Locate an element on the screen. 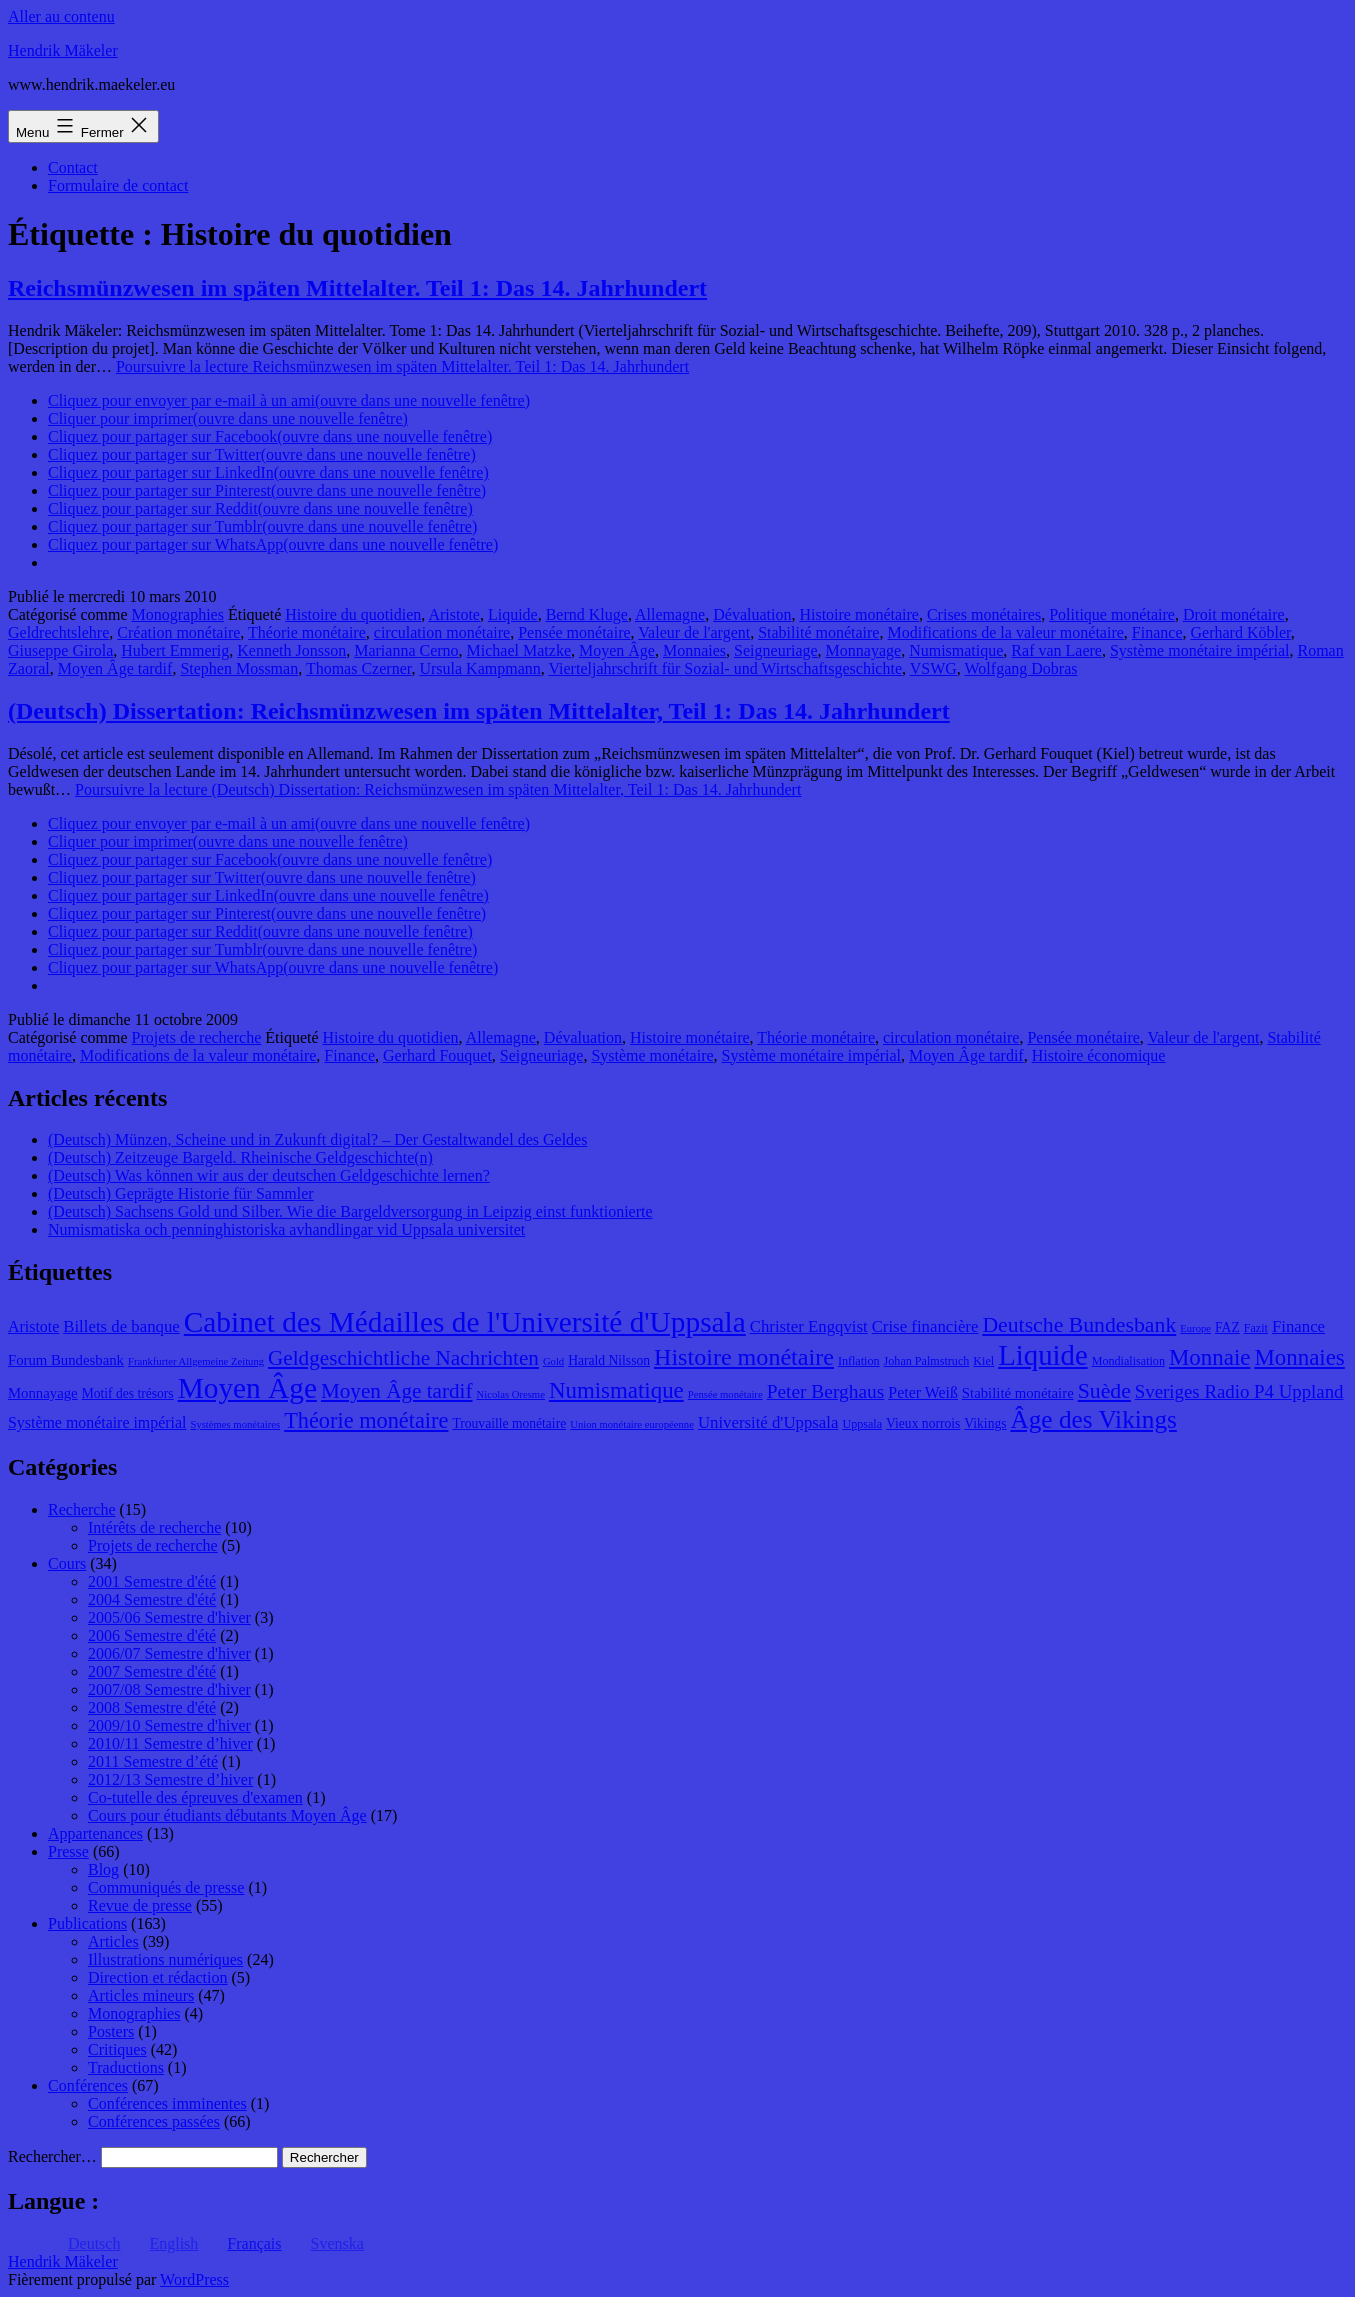  Marianna Cerno is located at coordinates (406, 650).